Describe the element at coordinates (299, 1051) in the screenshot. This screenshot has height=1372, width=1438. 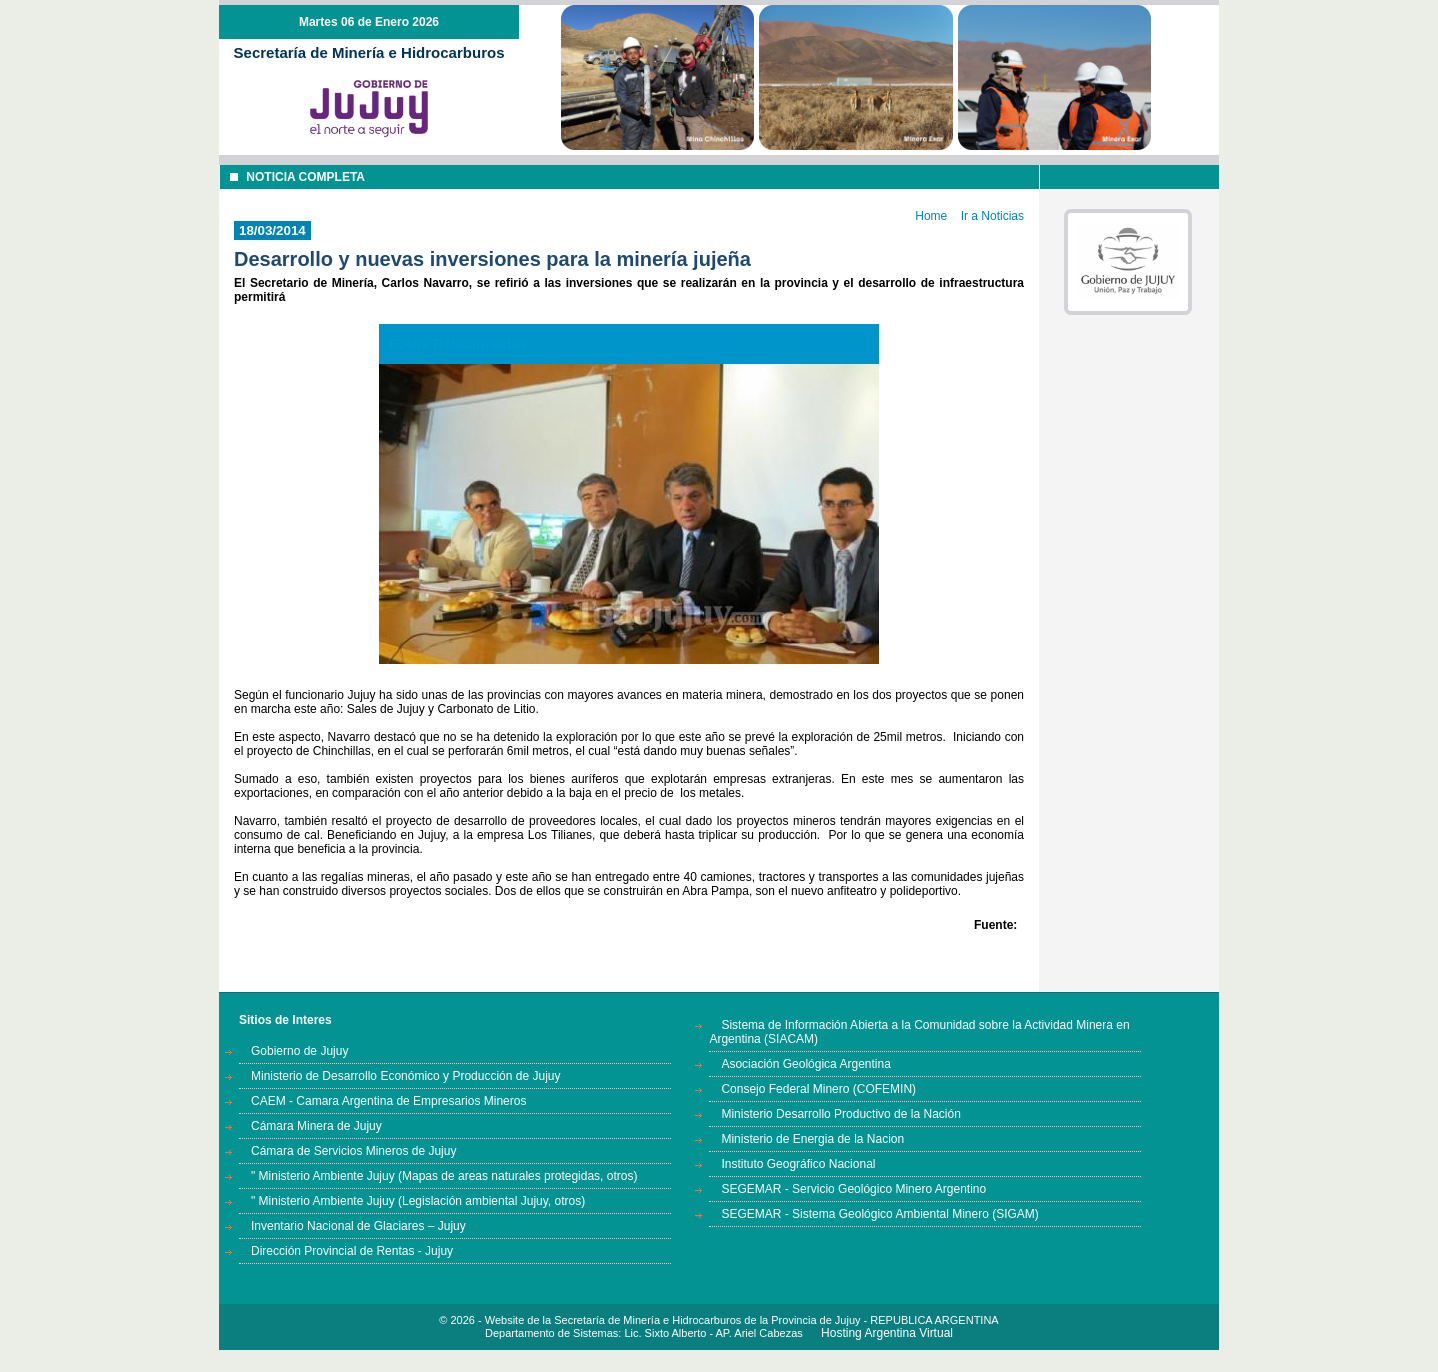
I see `Gobierno de Jujuy` at that location.